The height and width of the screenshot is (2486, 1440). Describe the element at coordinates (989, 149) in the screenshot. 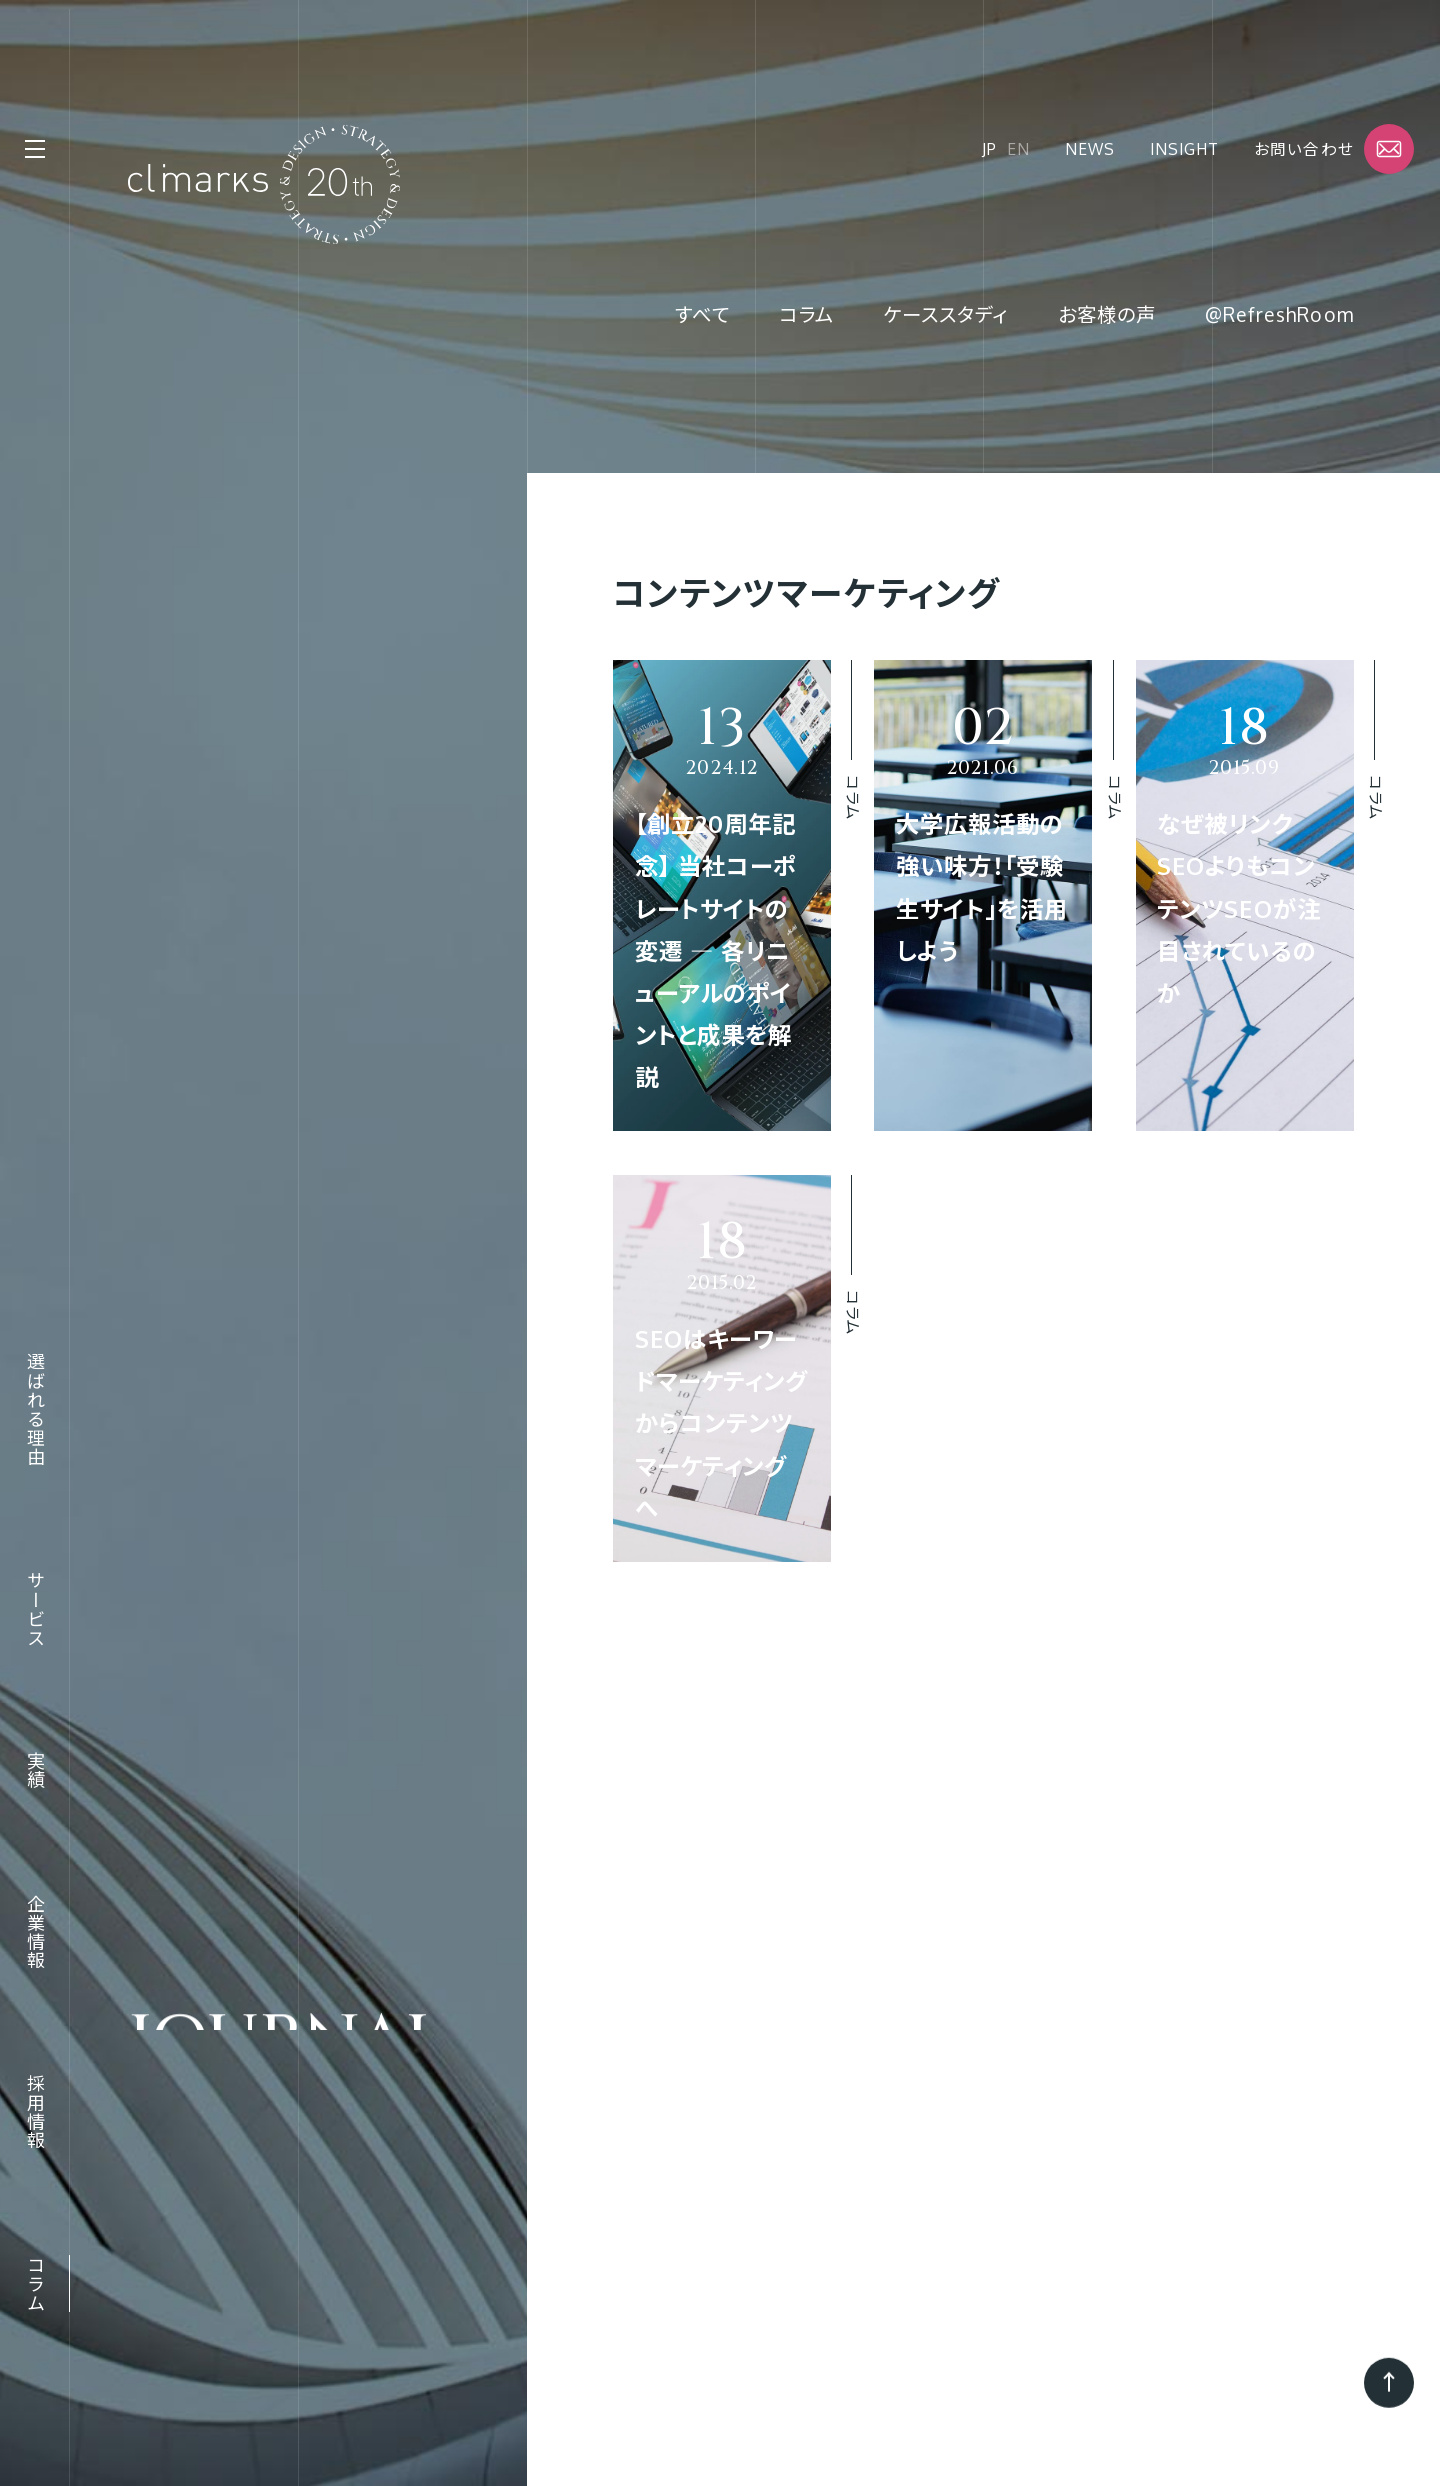

I see `JP` at that location.